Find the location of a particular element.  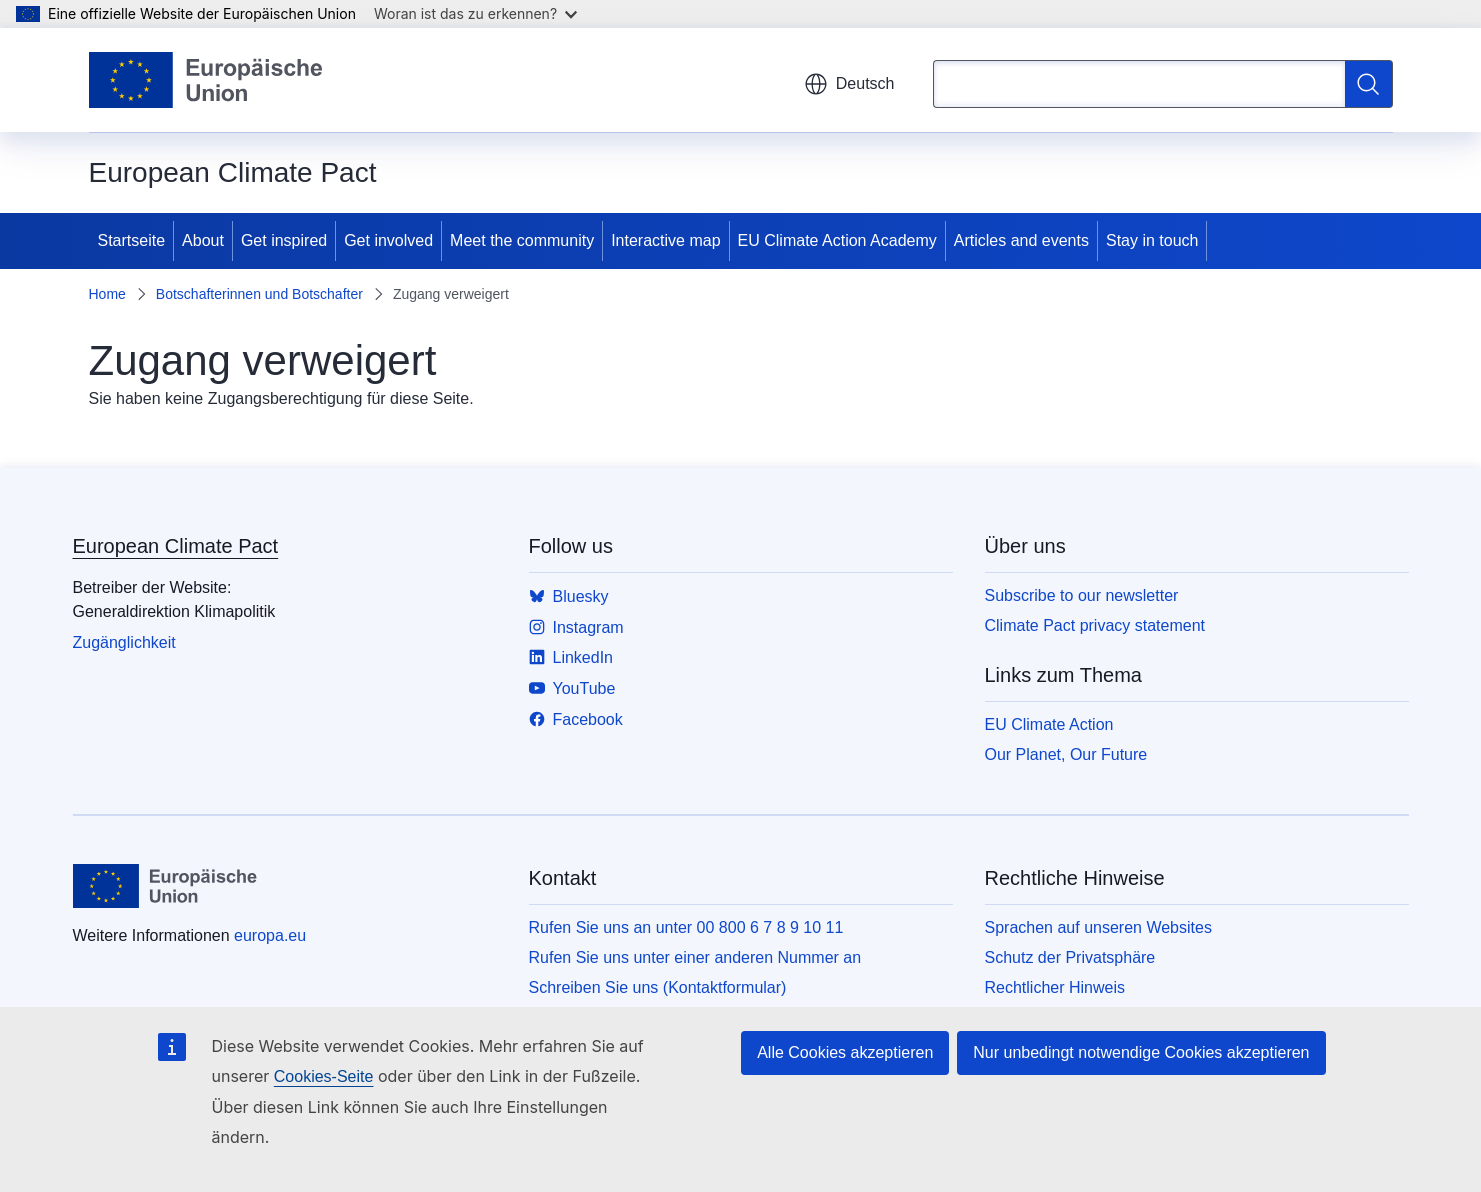

europa.eu is located at coordinates (270, 935).